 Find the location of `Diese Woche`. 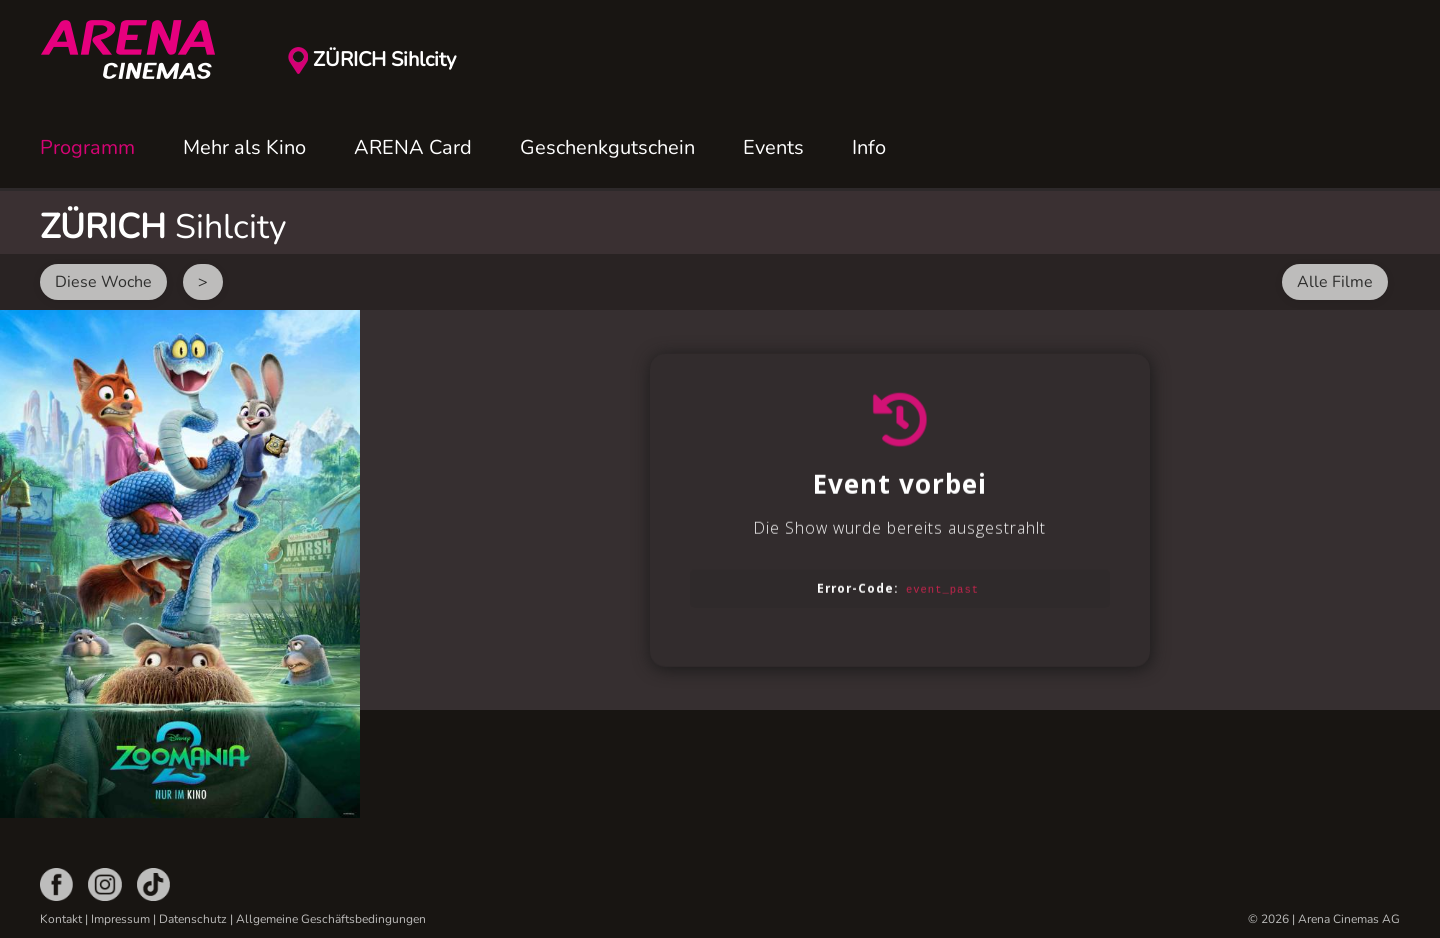

Diese Woche is located at coordinates (103, 282).